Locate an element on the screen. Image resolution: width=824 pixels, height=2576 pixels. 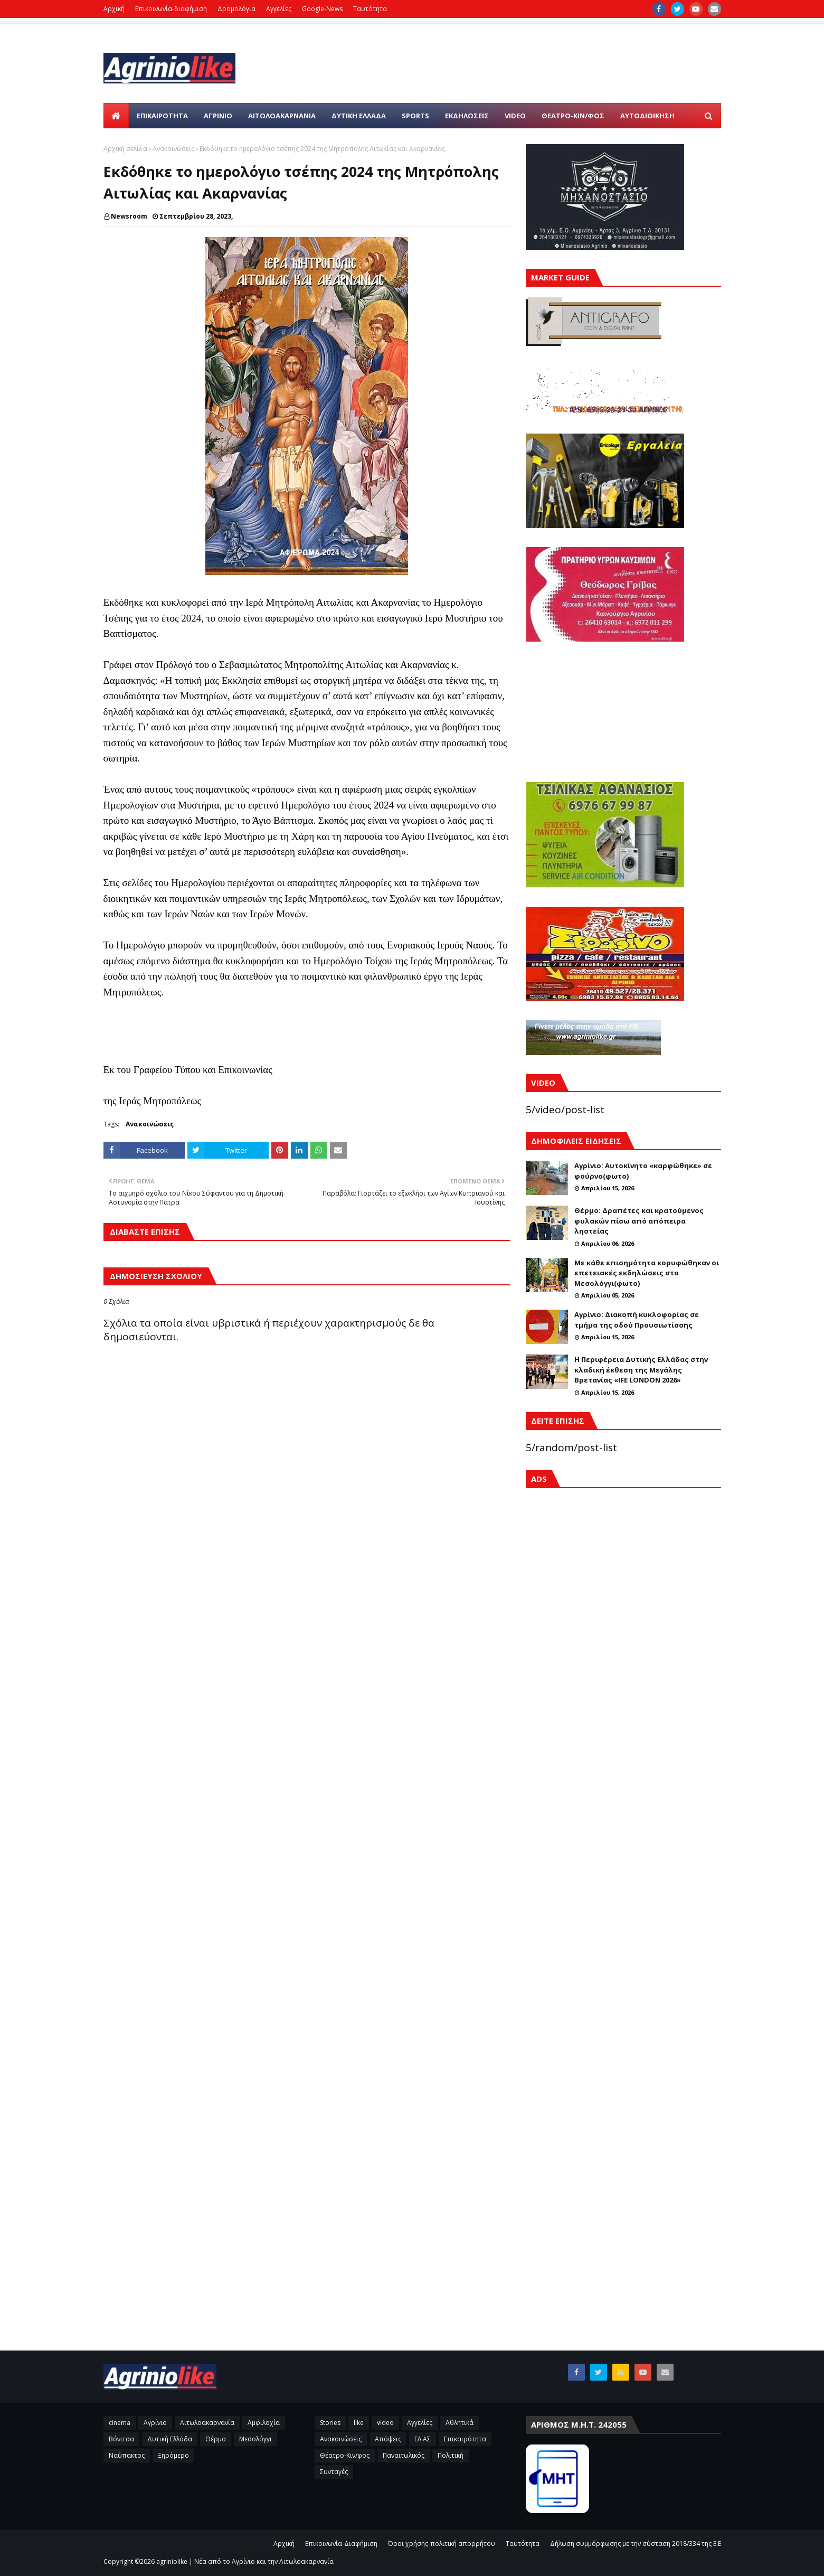
Αγγελίες is located at coordinates (278, 8).